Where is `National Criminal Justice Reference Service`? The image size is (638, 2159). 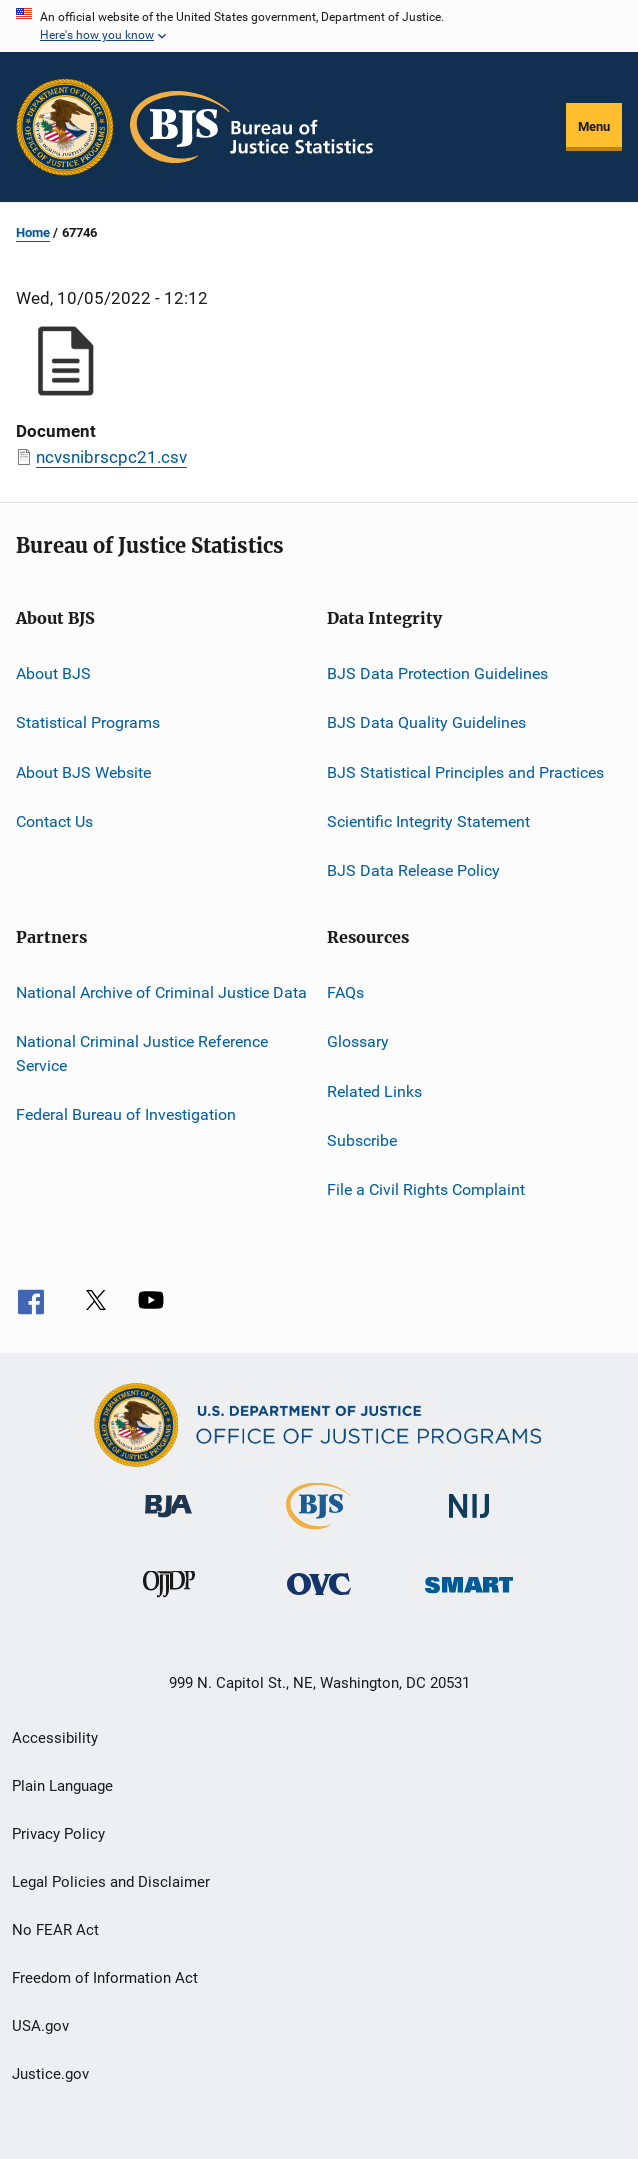 National Criminal Justice Reference Service is located at coordinates (142, 1053).